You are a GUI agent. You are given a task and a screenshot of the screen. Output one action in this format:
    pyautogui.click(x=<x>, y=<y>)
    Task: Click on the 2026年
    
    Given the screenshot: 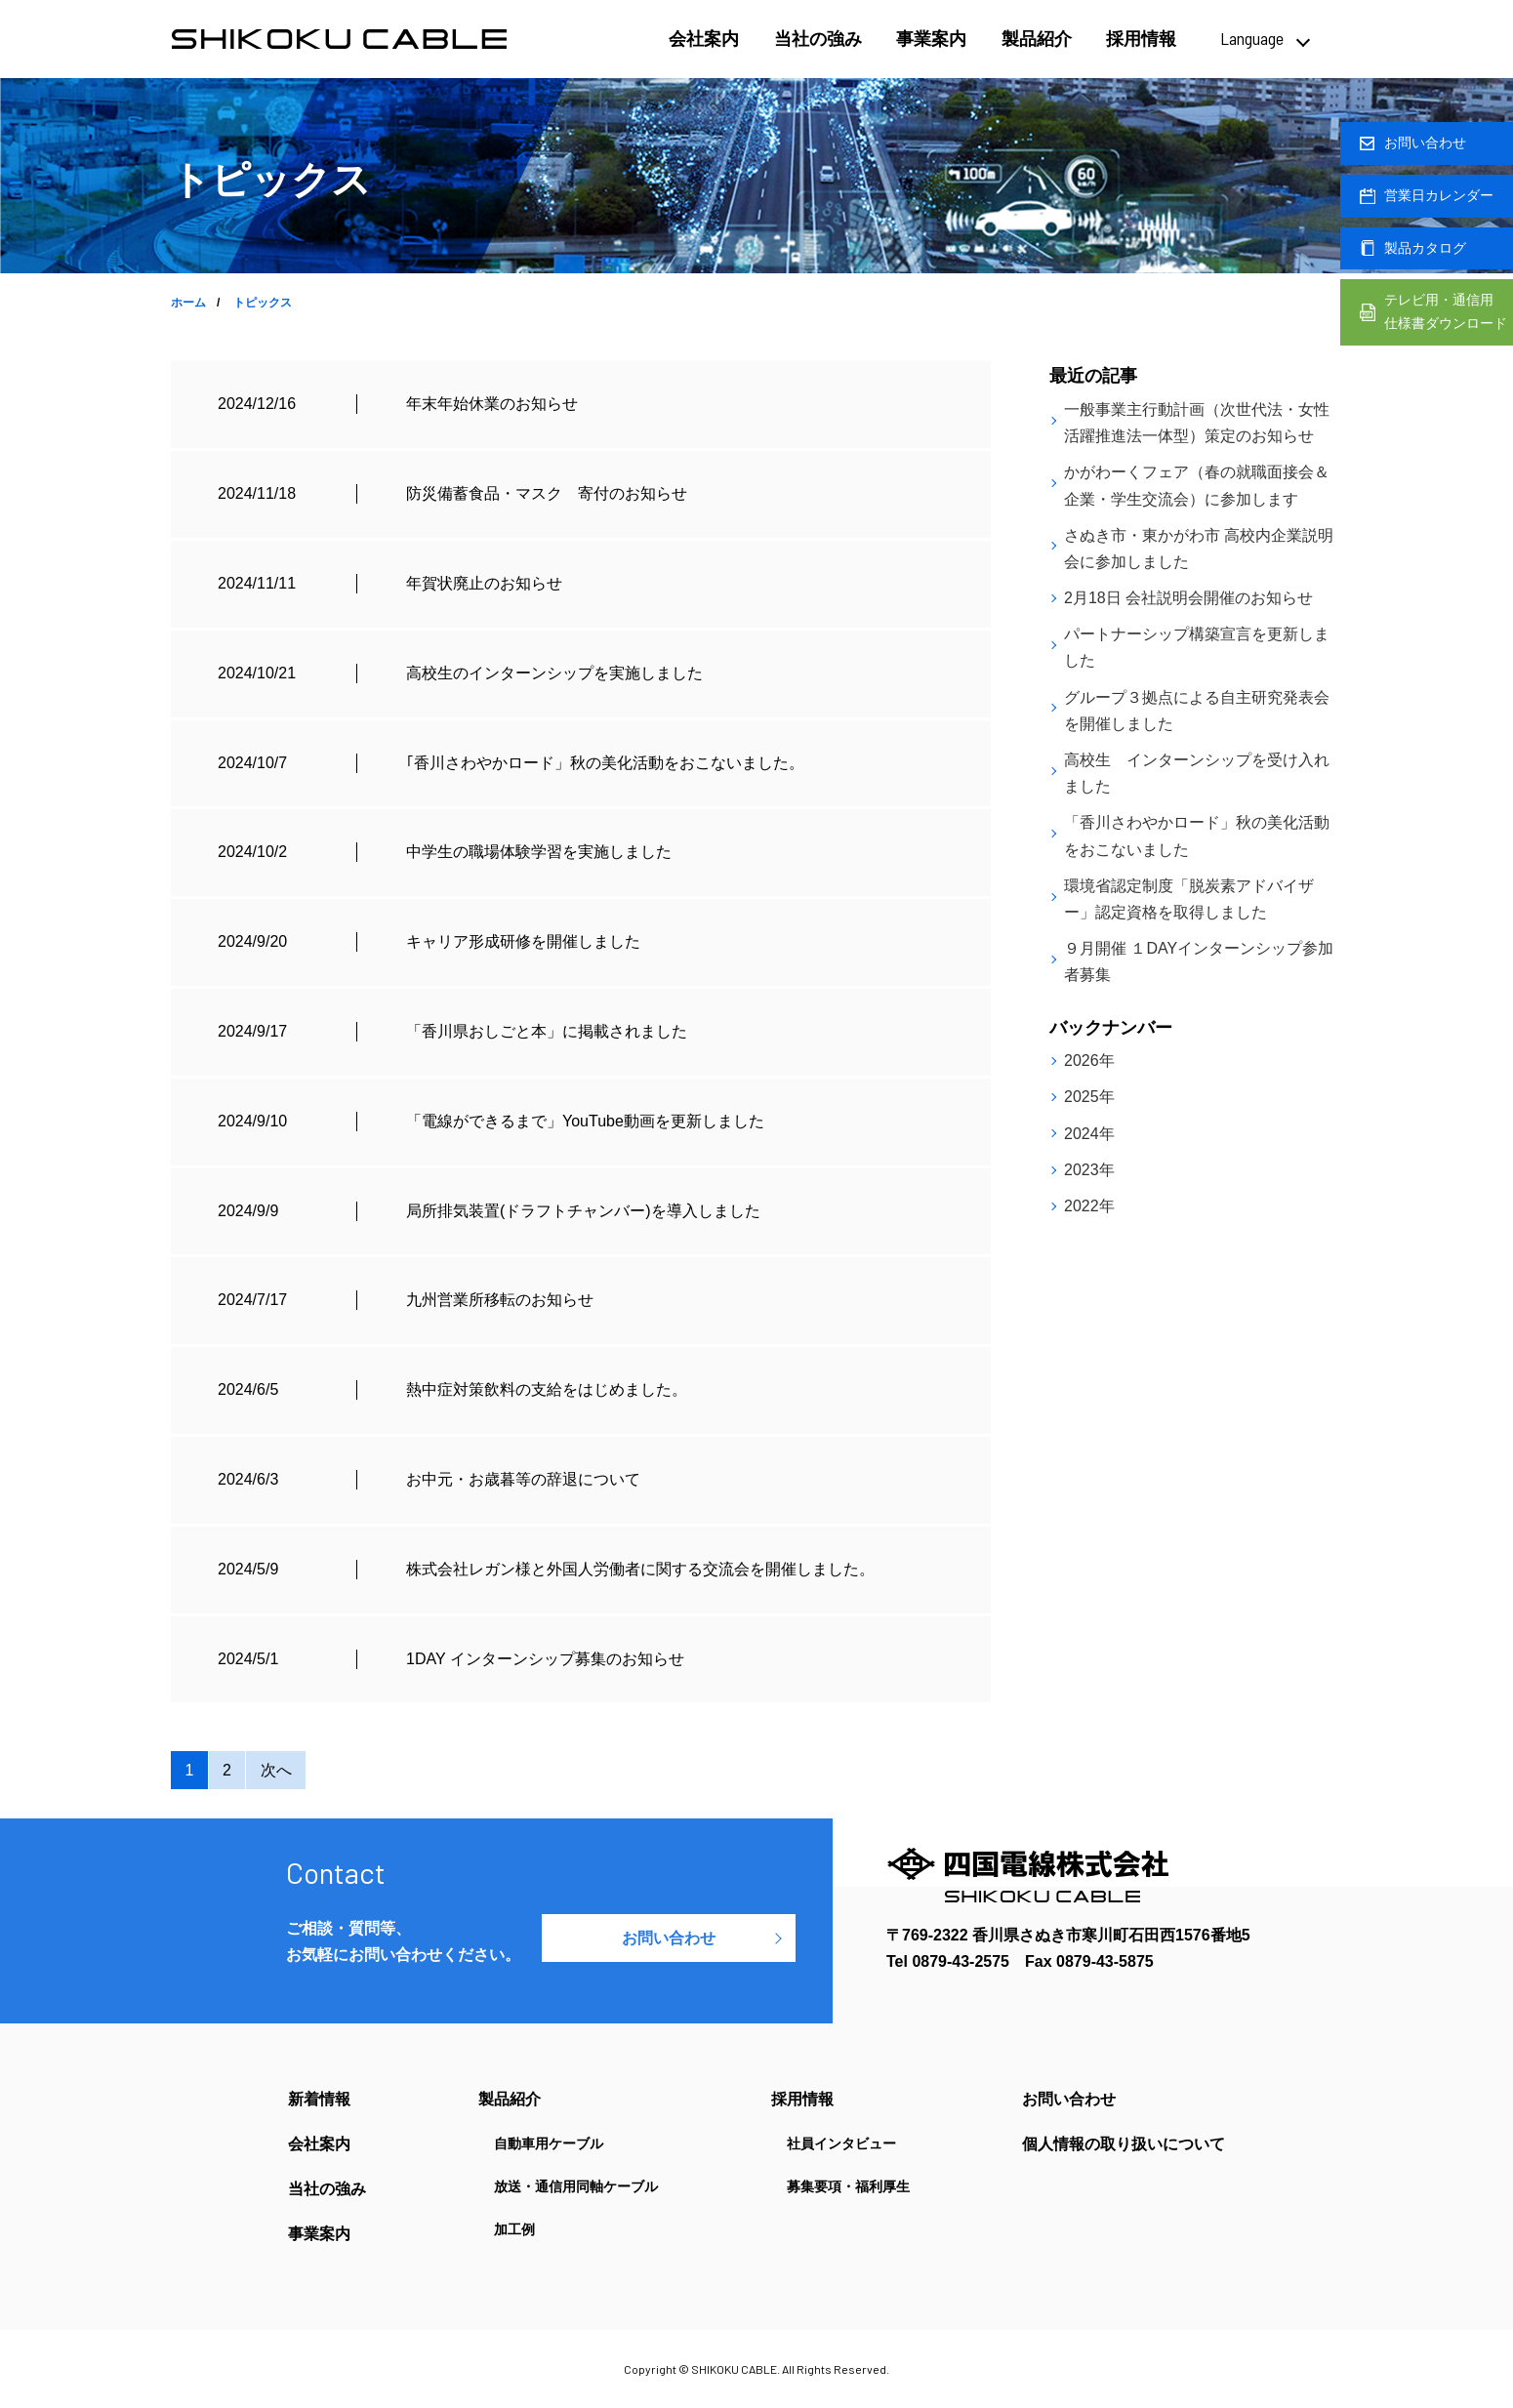 What is the action you would take?
    pyautogui.click(x=1089, y=1060)
    